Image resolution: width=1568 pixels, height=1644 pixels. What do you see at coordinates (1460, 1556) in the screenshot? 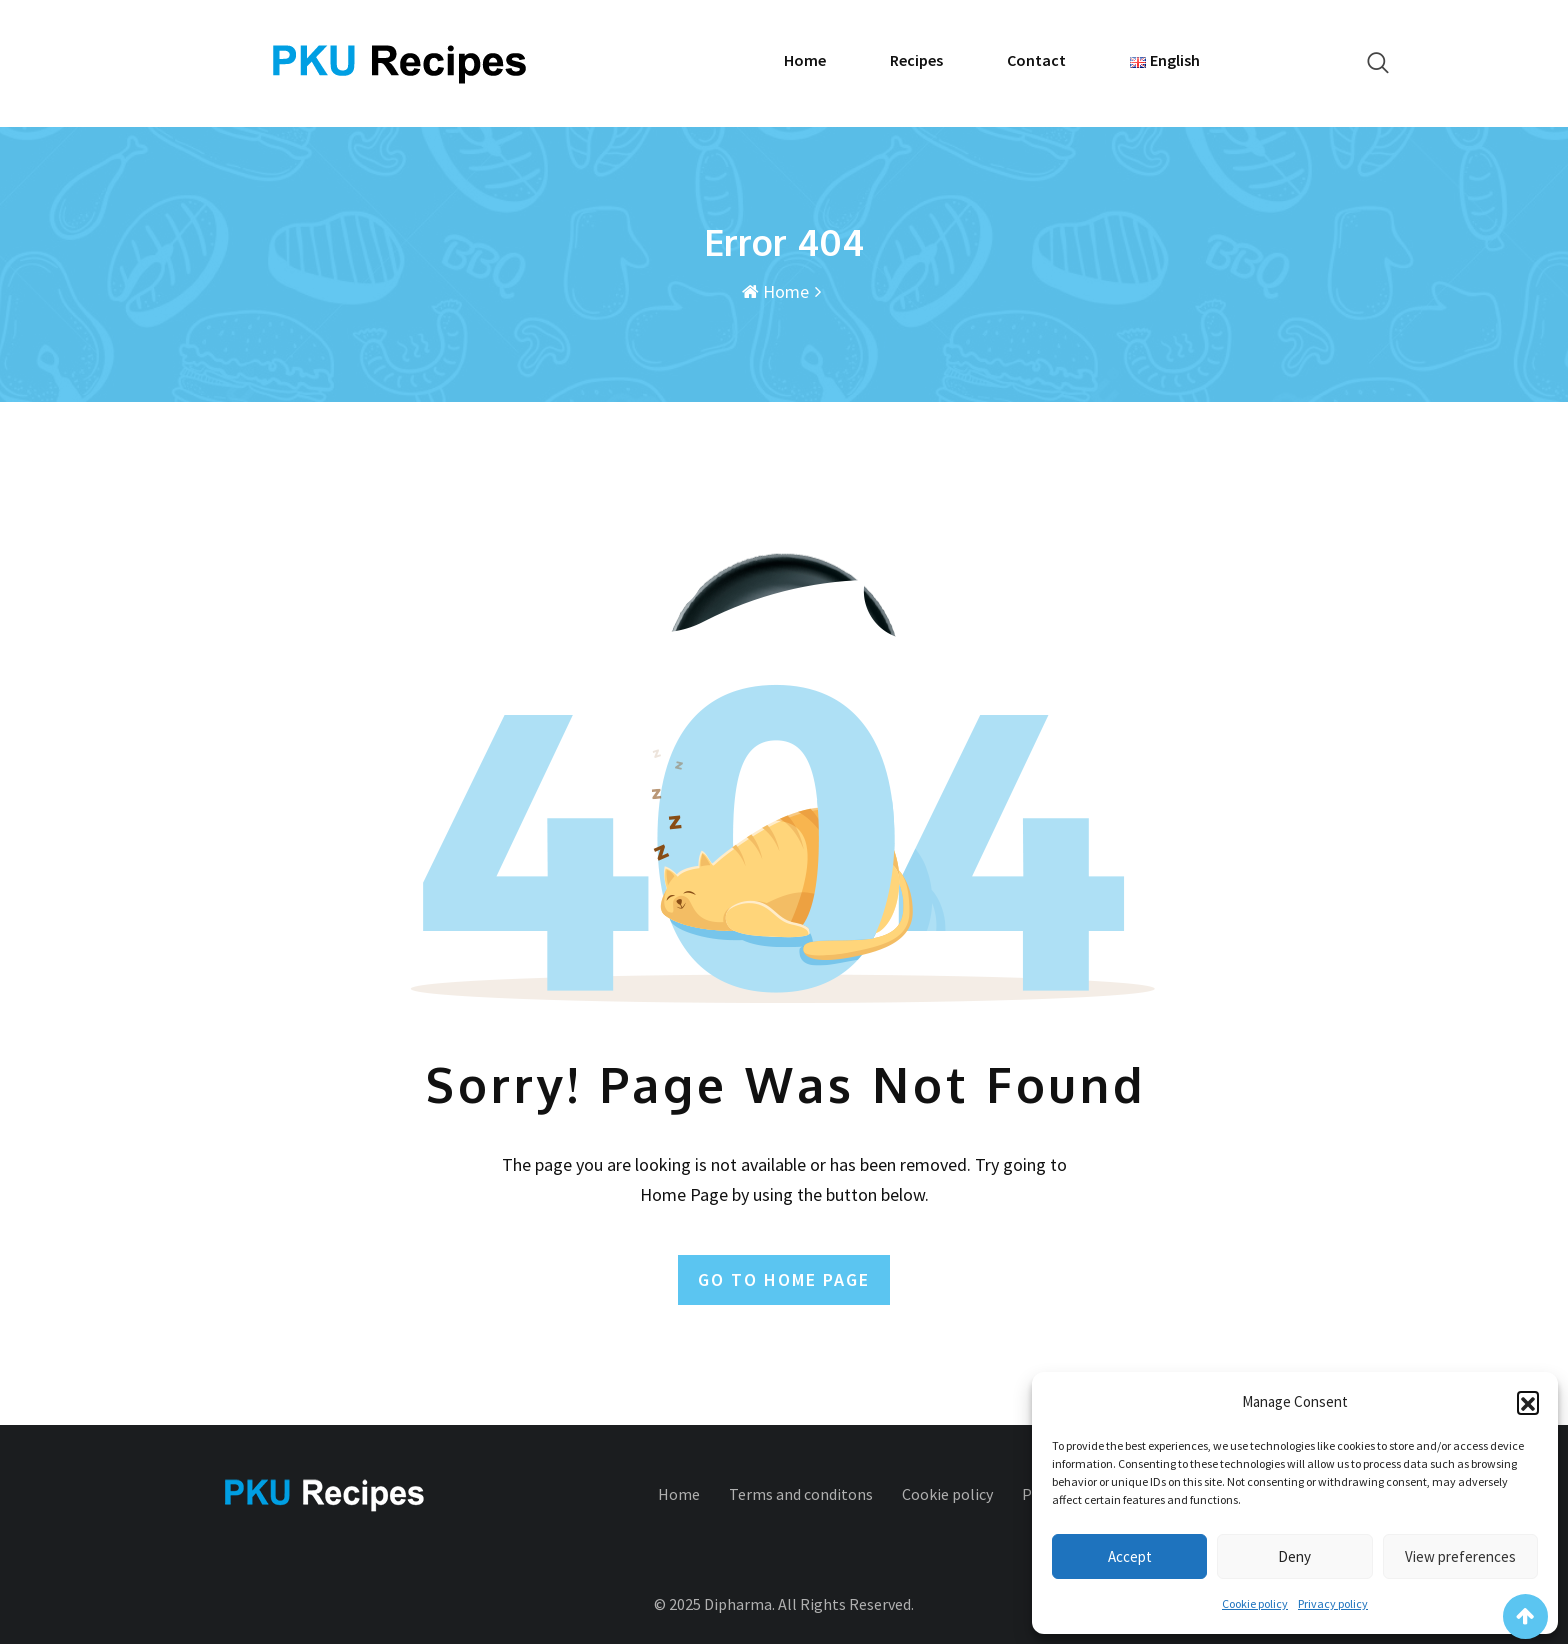
I see `View preferences` at bounding box center [1460, 1556].